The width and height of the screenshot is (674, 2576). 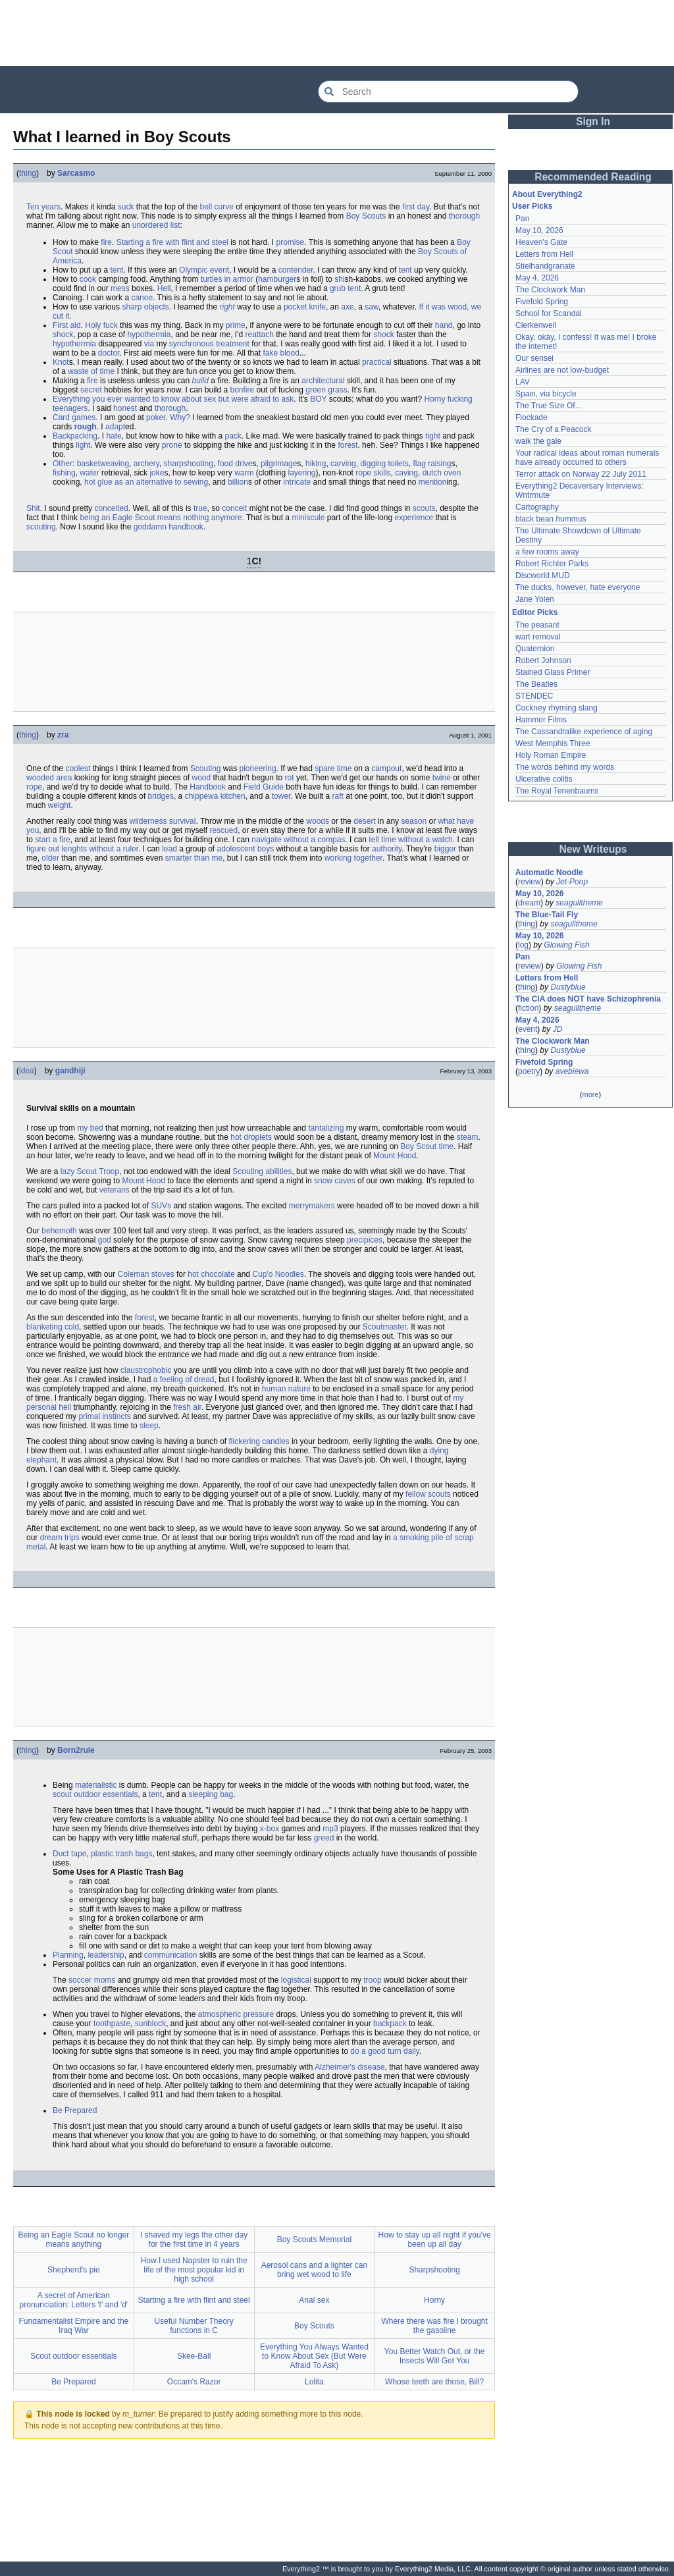 I want to click on Robert Johnson, so click(x=543, y=660).